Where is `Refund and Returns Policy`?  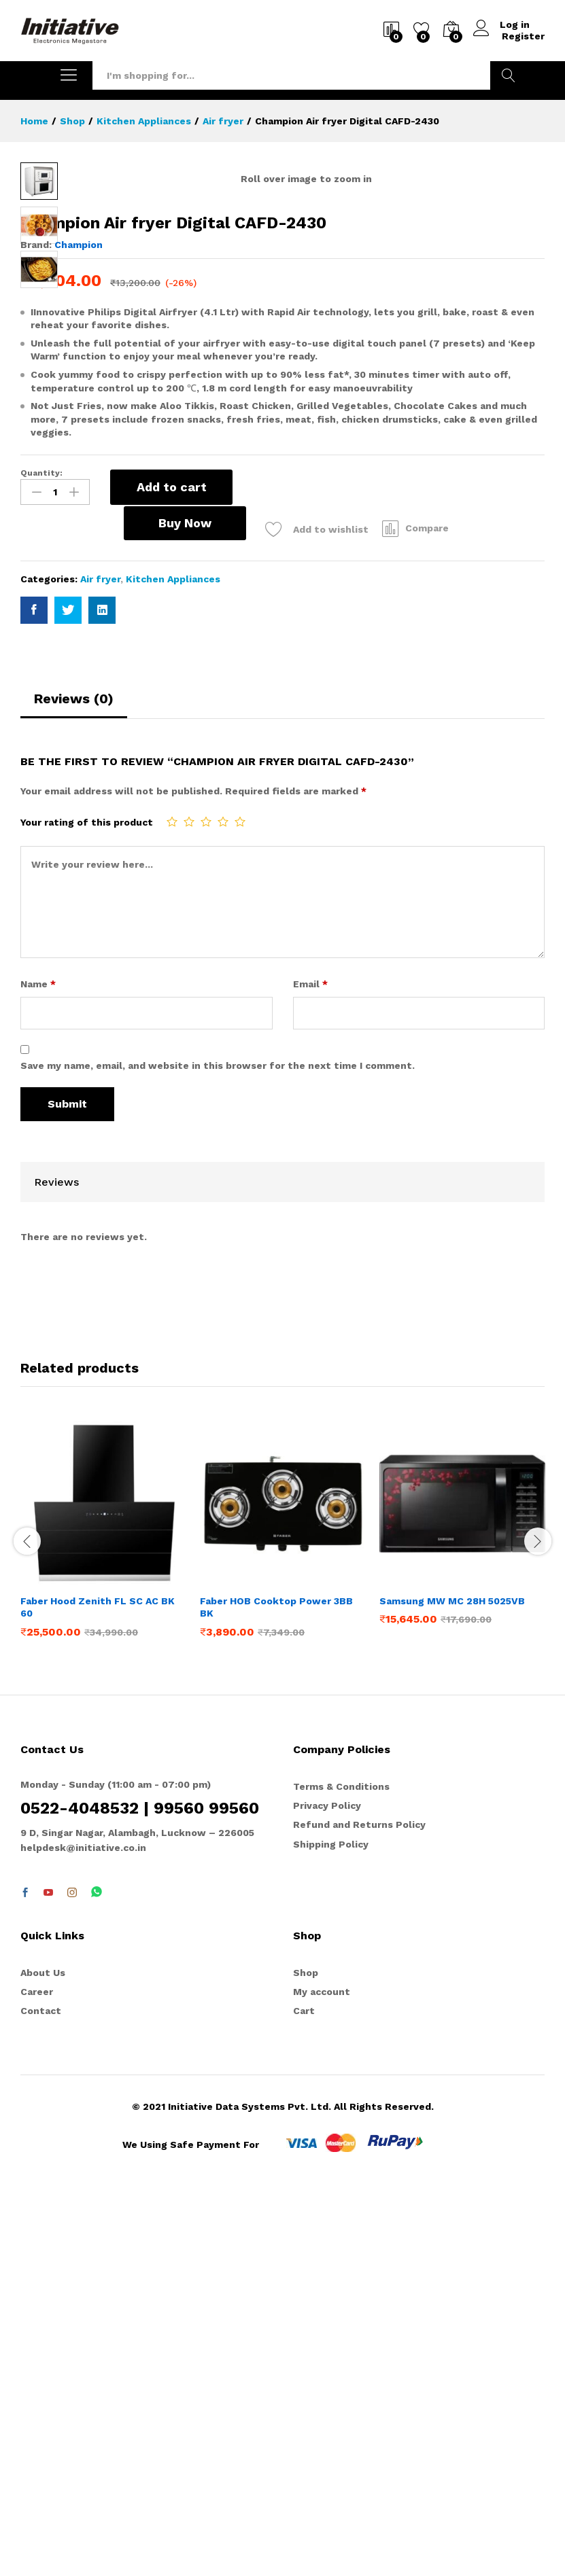
Refund and Returns Policy is located at coordinates (359, 2211).